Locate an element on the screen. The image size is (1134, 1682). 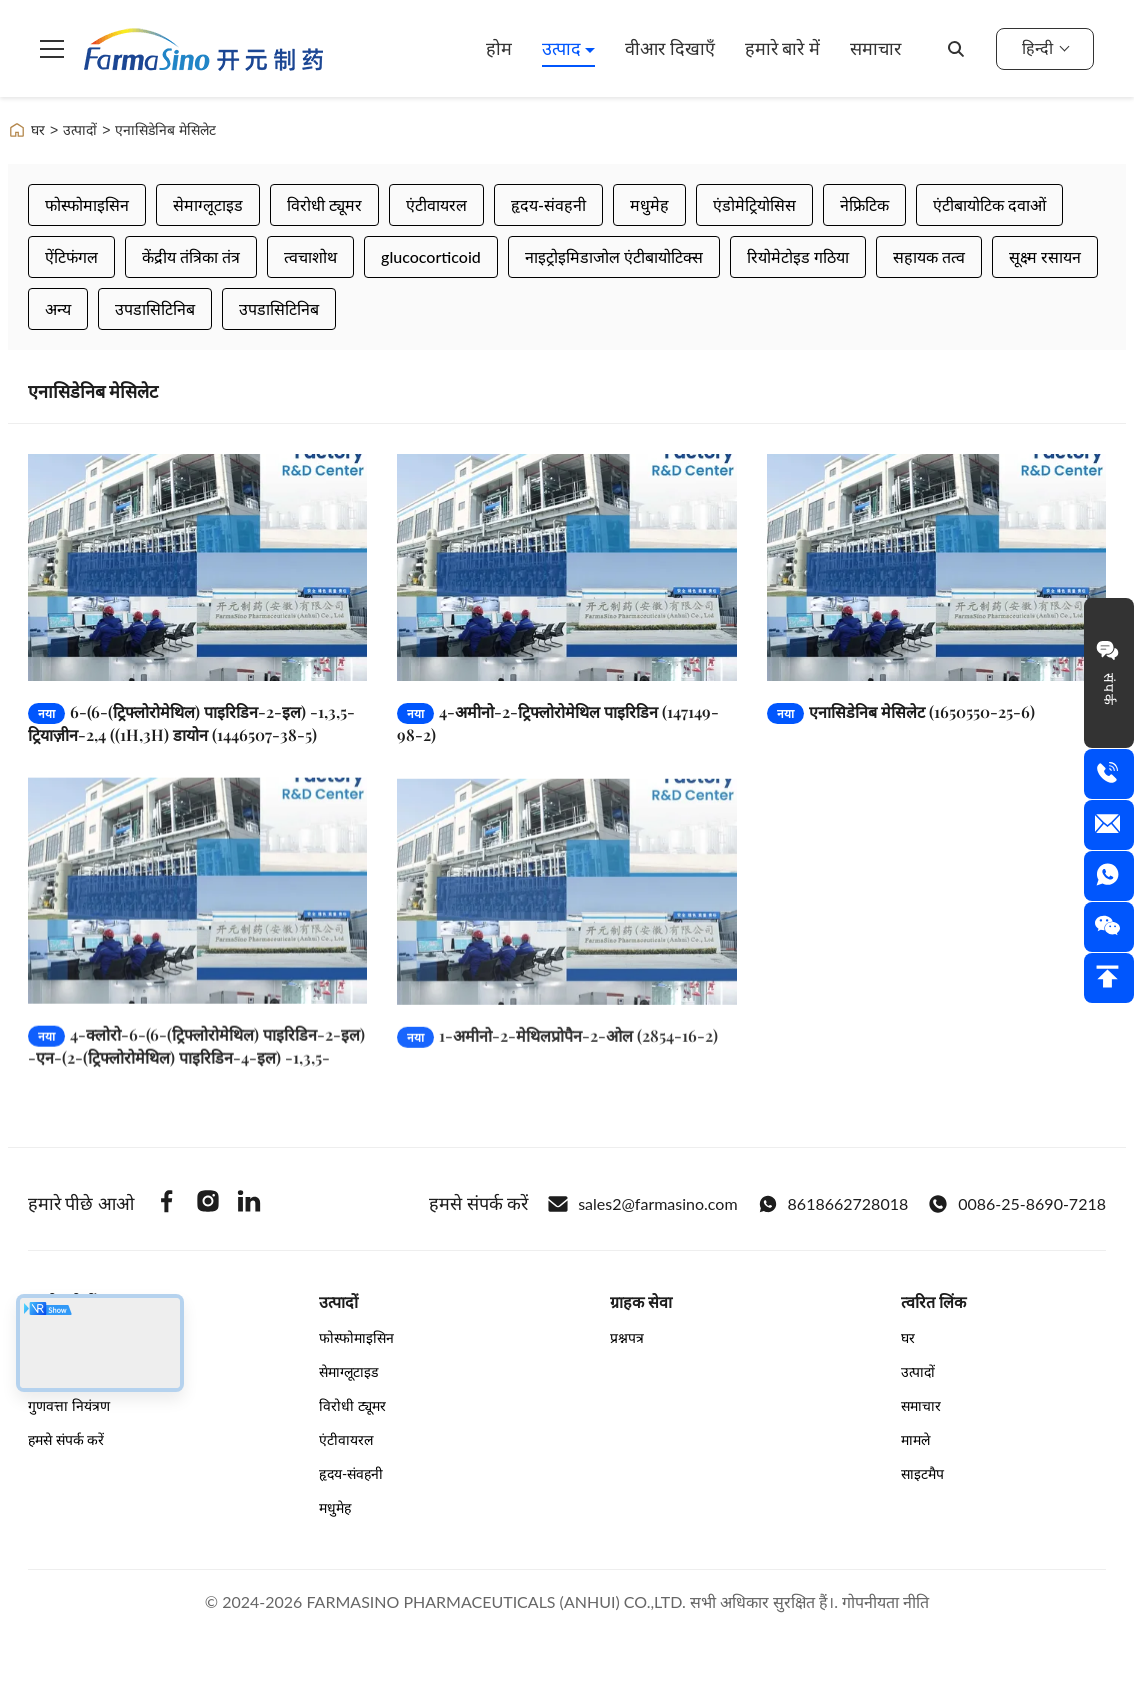
8618662728018 is located at coordinates (833, 1204).